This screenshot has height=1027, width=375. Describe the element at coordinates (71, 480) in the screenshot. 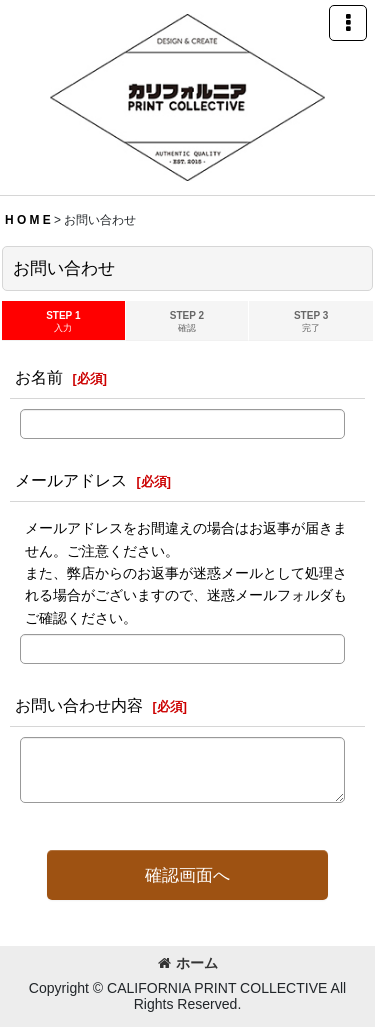

I see `メールアドレス` at that location.